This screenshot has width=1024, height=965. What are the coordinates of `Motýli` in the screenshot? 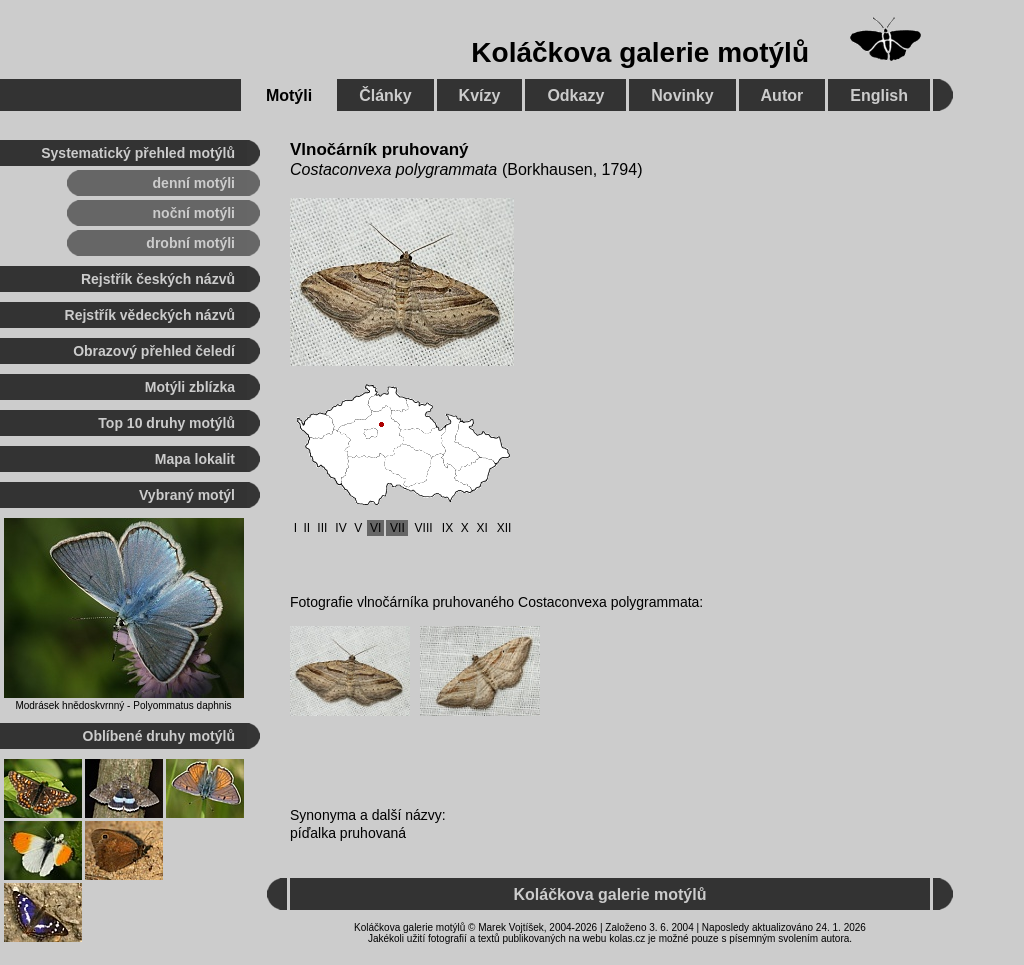 It's located at (289, 95).